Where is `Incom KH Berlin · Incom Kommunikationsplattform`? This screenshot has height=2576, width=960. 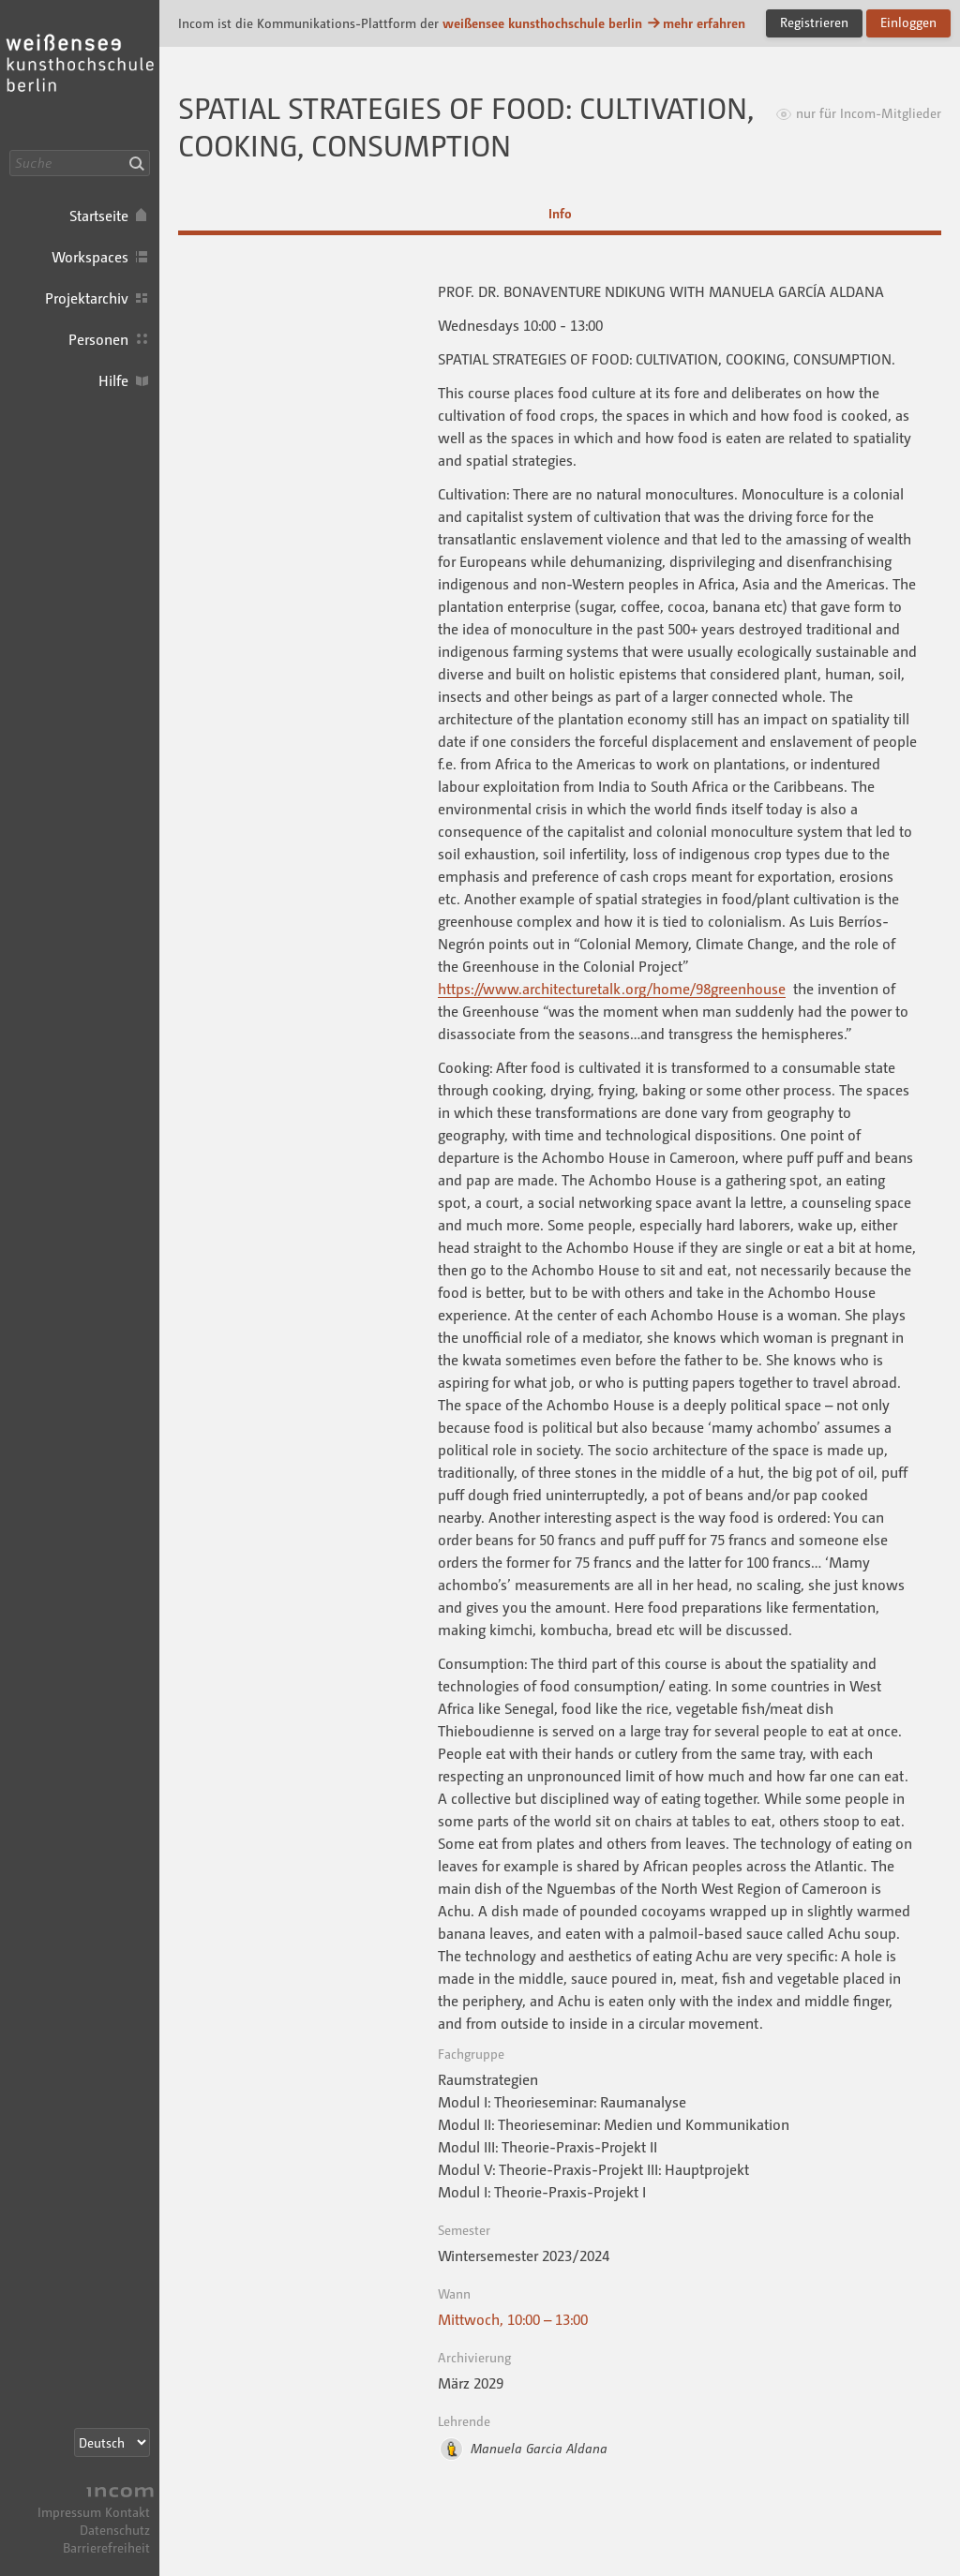 Incom KH Berlin · Incom Kommunikationsplattform is located at coordinates (80, 75).